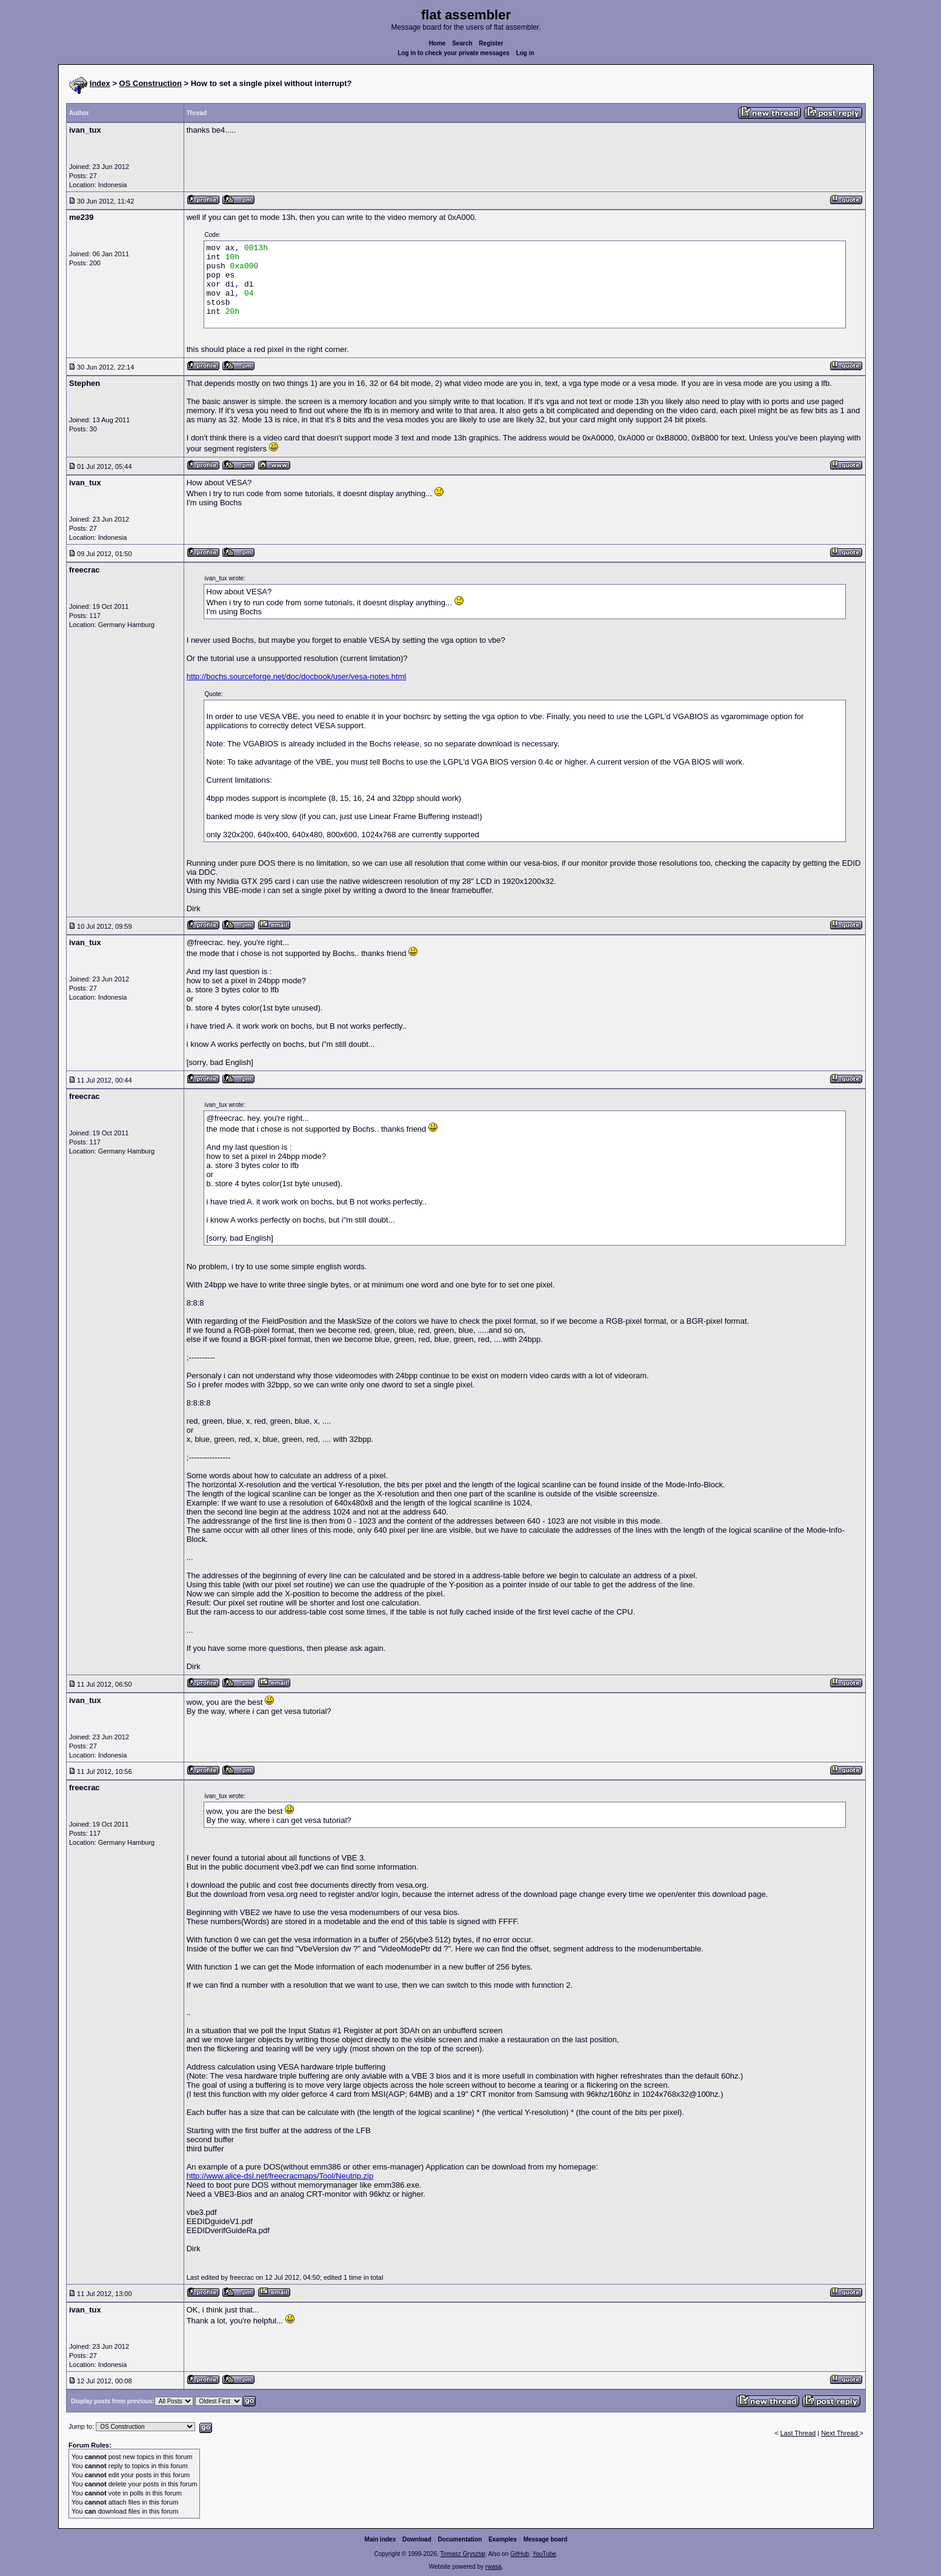 The image size is (941, 2576). Describe the element at coordinates (462, 2554) in the screenshot. I see `Tomasz Grysztar` at that location.